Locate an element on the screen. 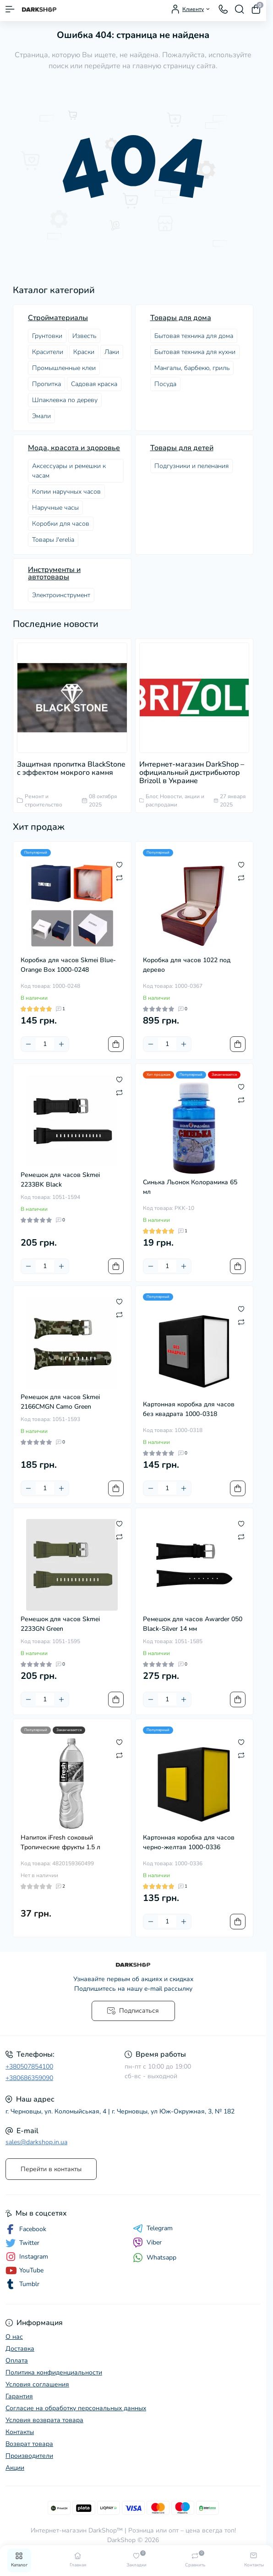 The width and height of the screenshot is (273, 2576). +380686359090 is located at coordinates (29, 2078).